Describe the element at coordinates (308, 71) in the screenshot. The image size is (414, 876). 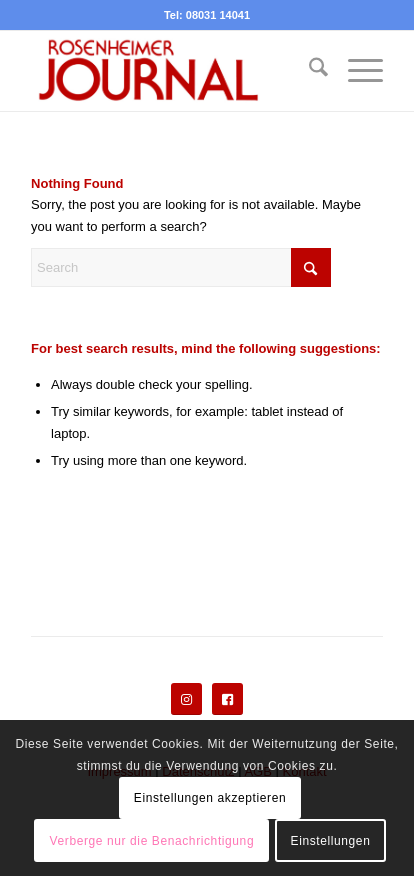
I see `[Search]` at that location.